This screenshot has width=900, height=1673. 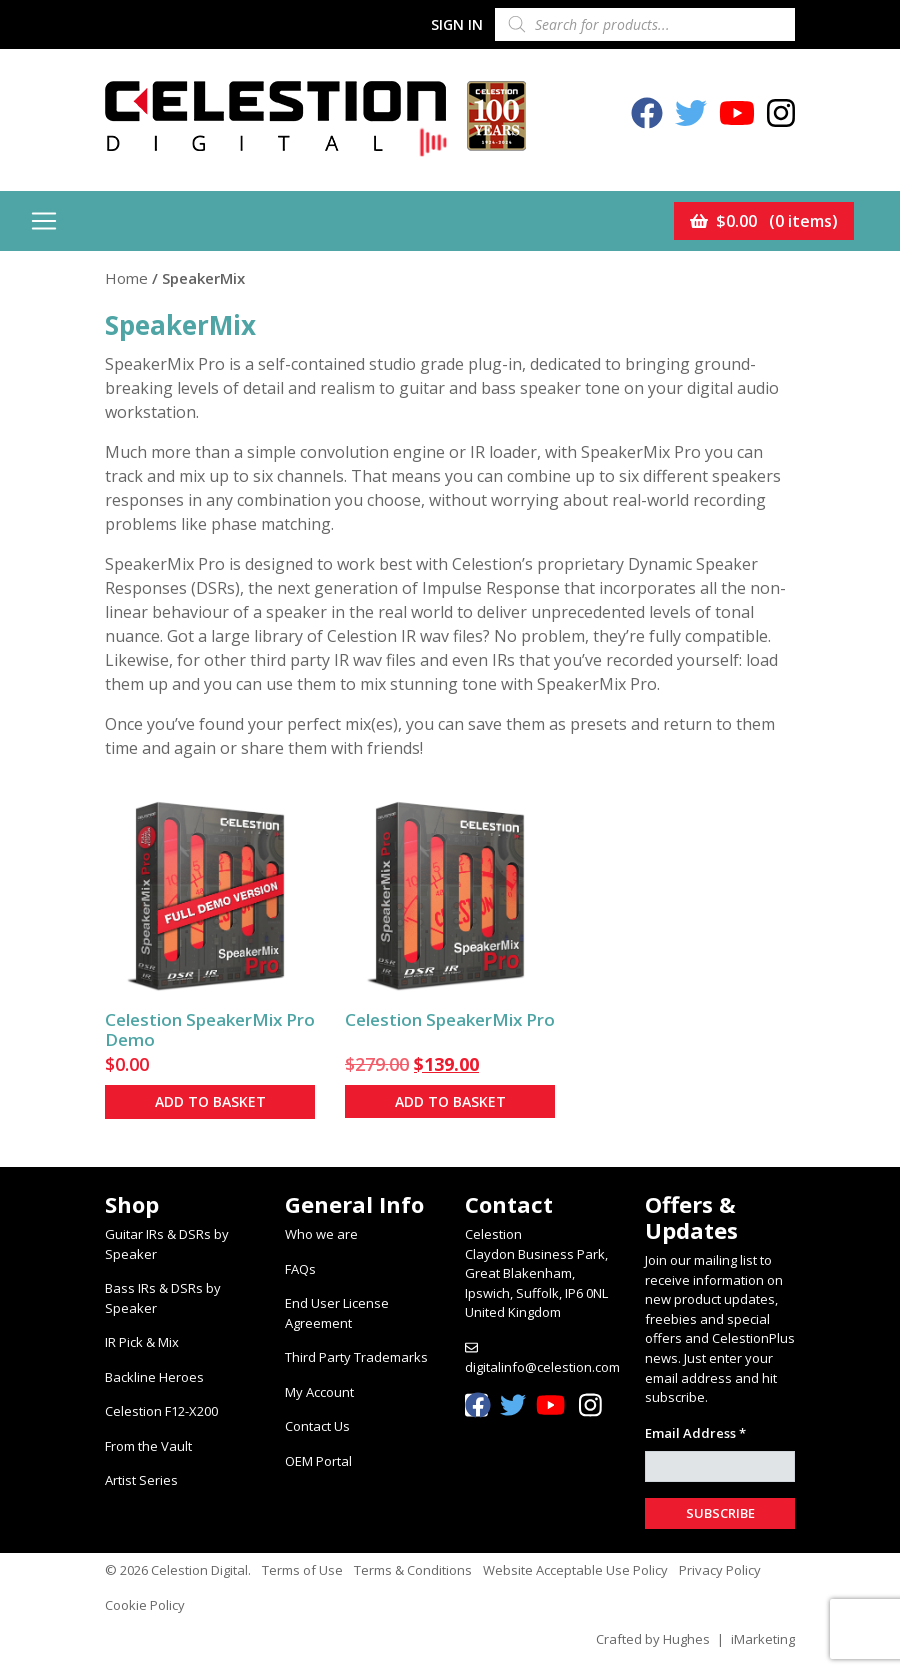 What do you see at coordinates (457, 24) in the screenshot?
I see `Sign In` at bounding box center [457, 24].